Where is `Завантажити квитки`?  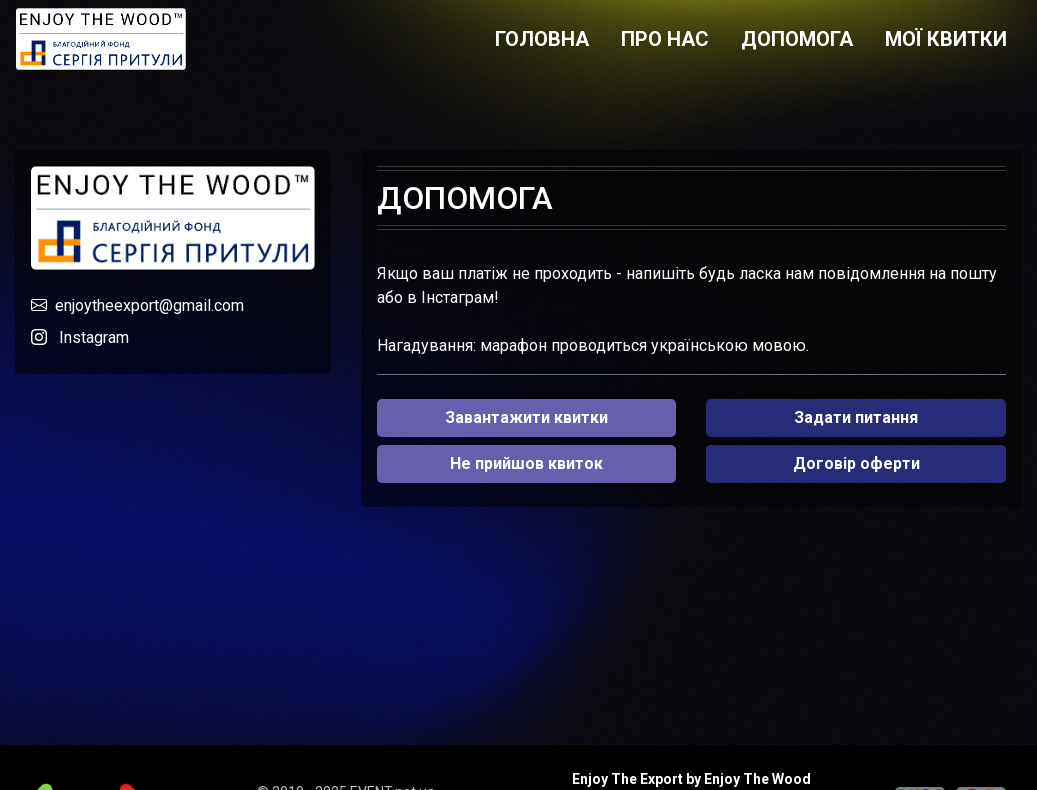
Завантажити квитки is located at coordinates (526, 417).